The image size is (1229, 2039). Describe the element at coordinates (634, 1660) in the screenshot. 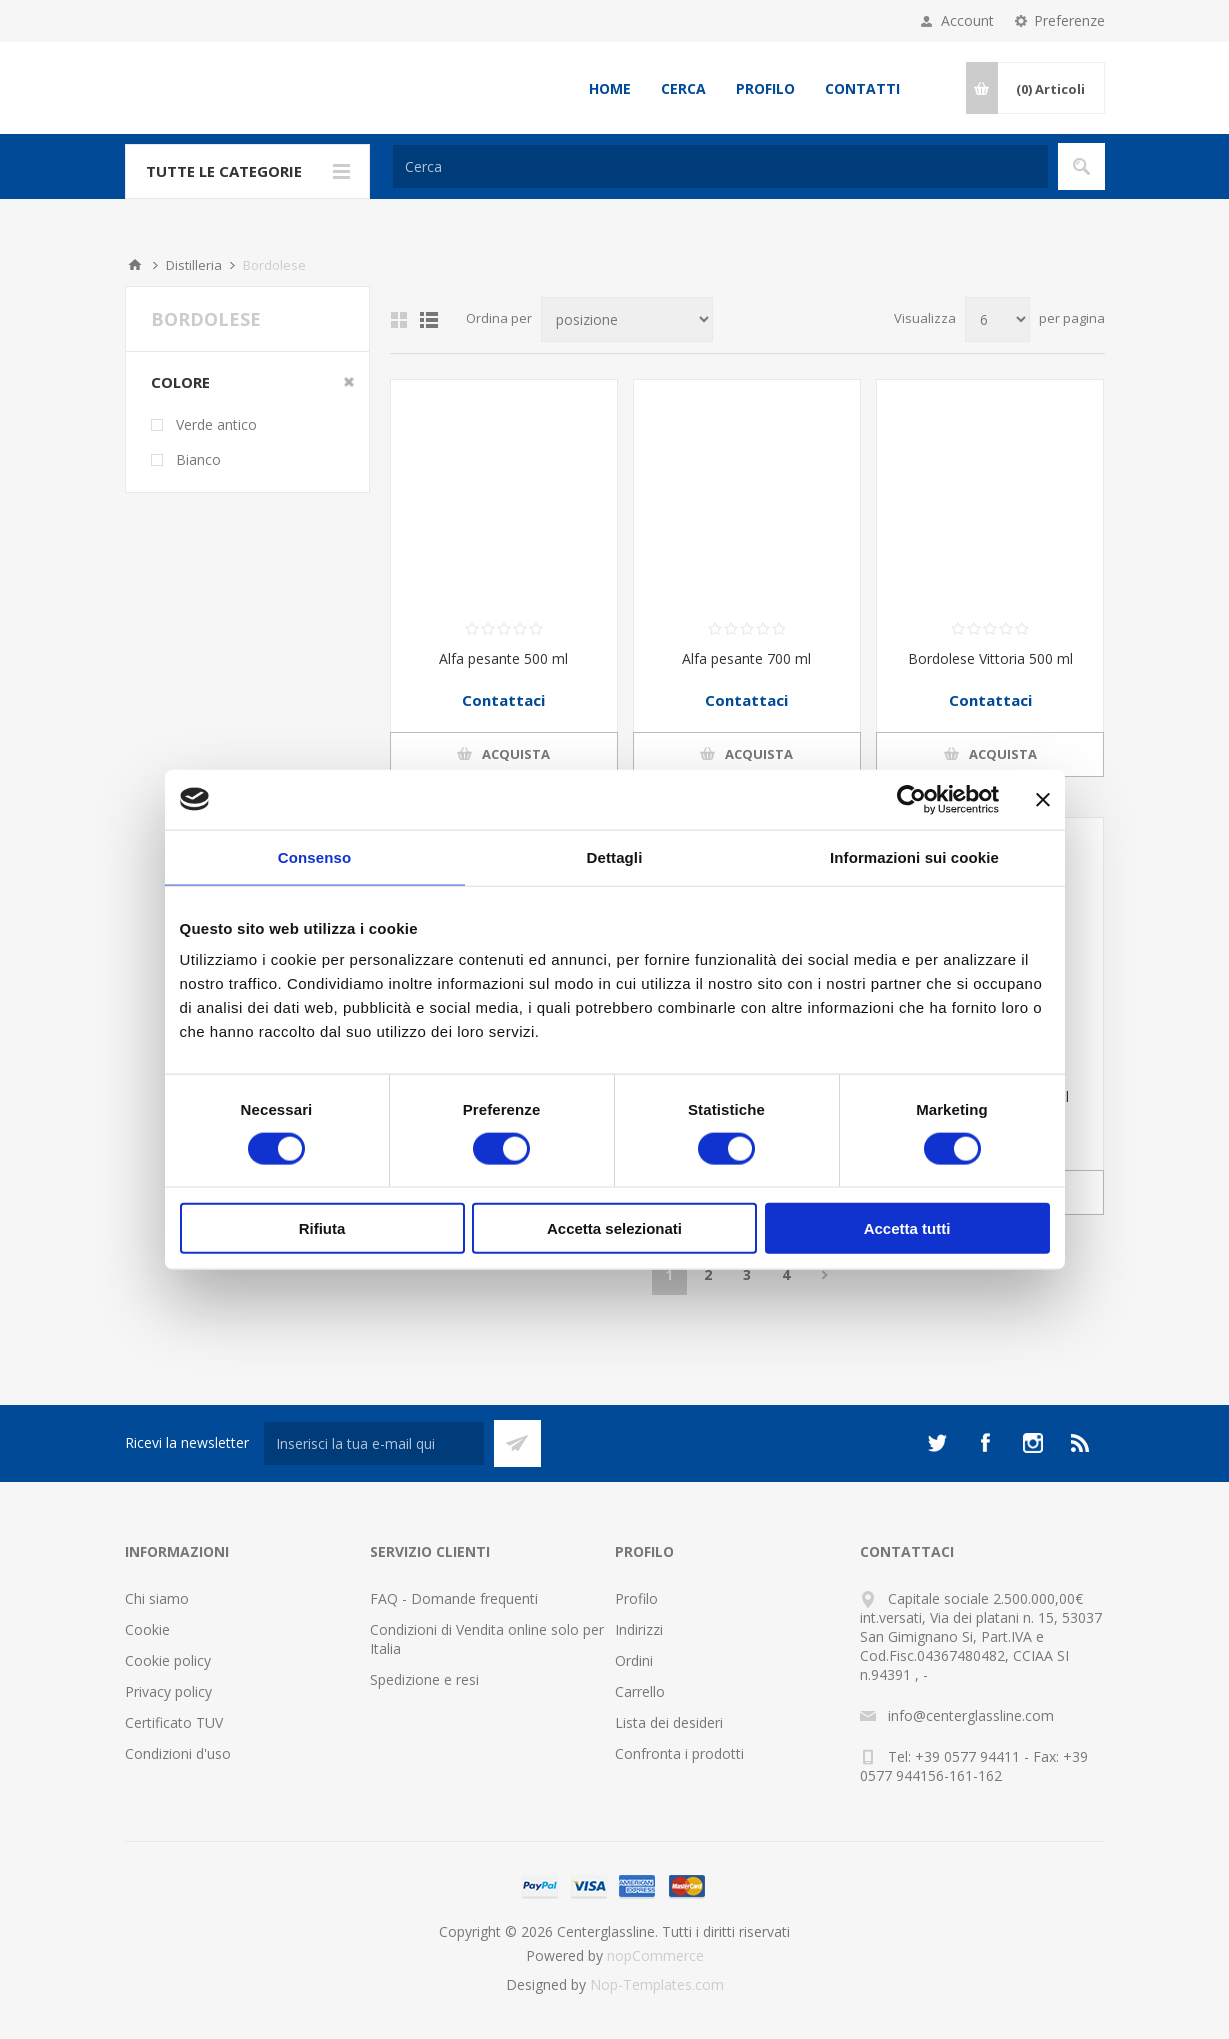

I see `Ordini` at that location.